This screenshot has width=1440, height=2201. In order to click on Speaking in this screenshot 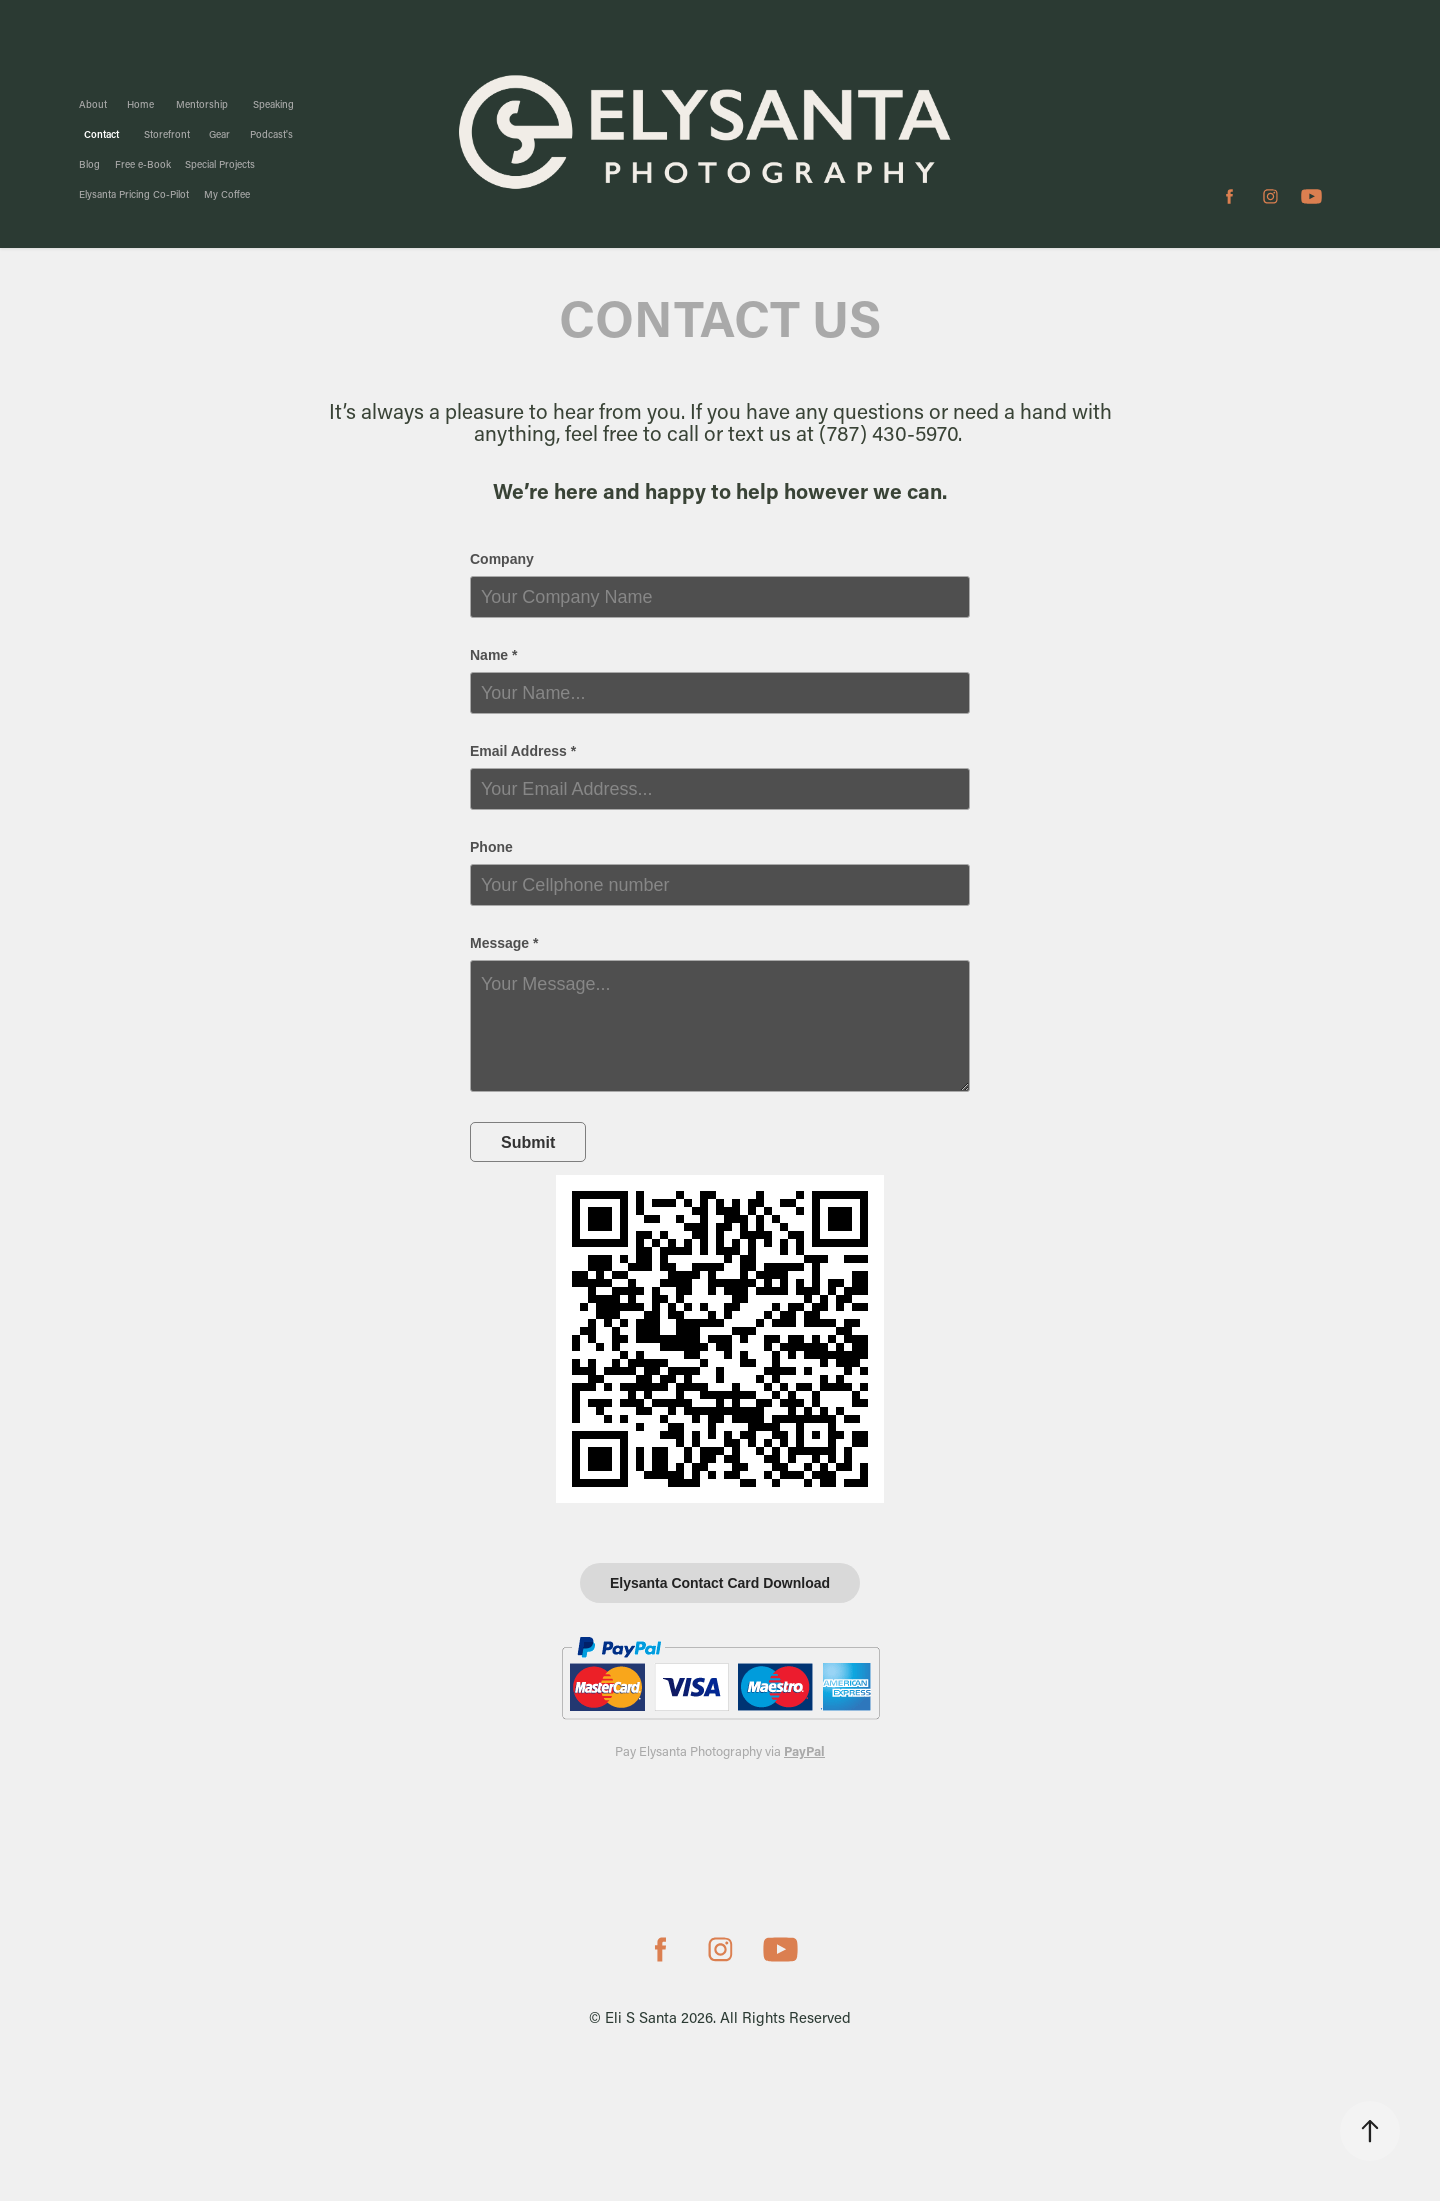, I will do `click(273, 104)`.